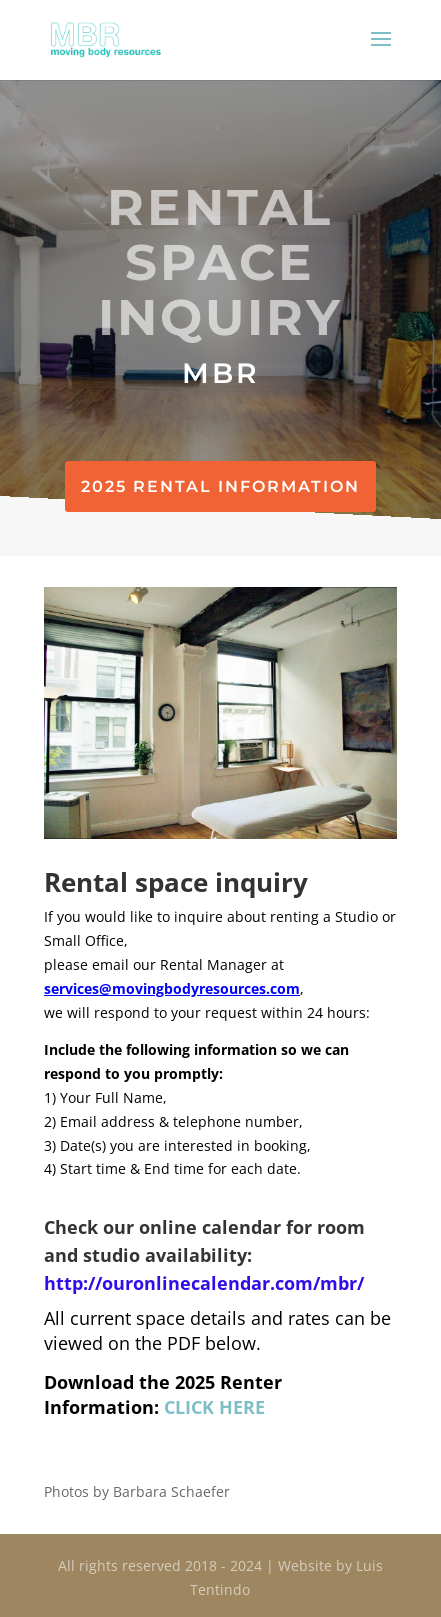  I want to click on 2025 Rental Information, so click(220, 486).